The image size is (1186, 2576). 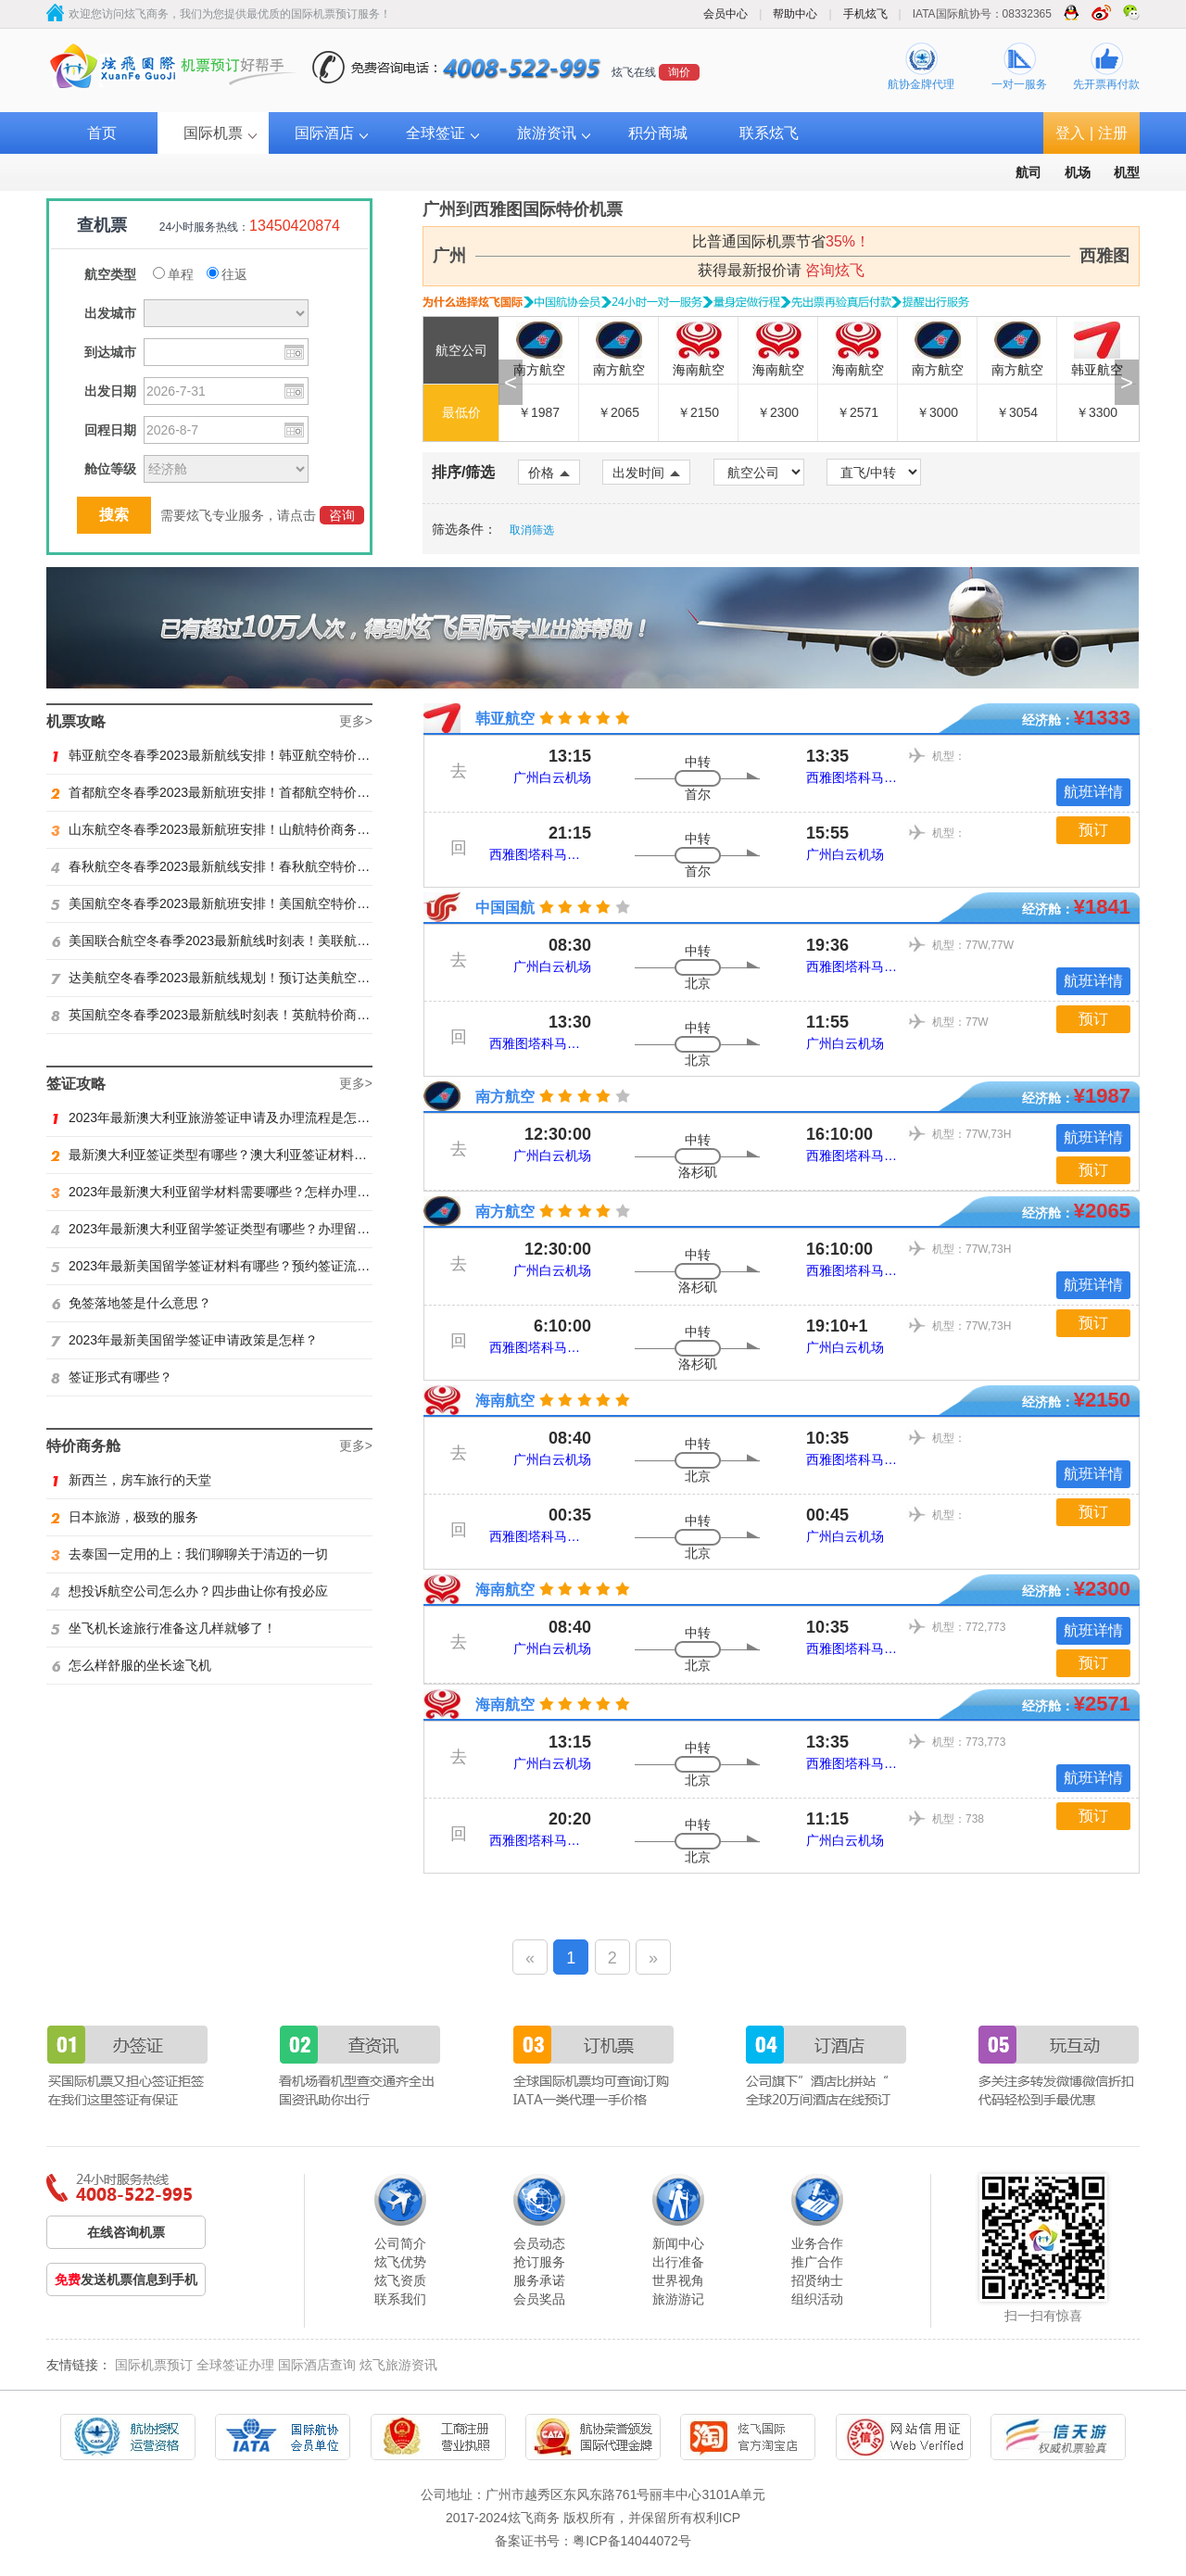 I want to click on 达美航空冬春季2023最新航线规划！预订达美航空商务舱找炫飞, so click(x=243, y=977).